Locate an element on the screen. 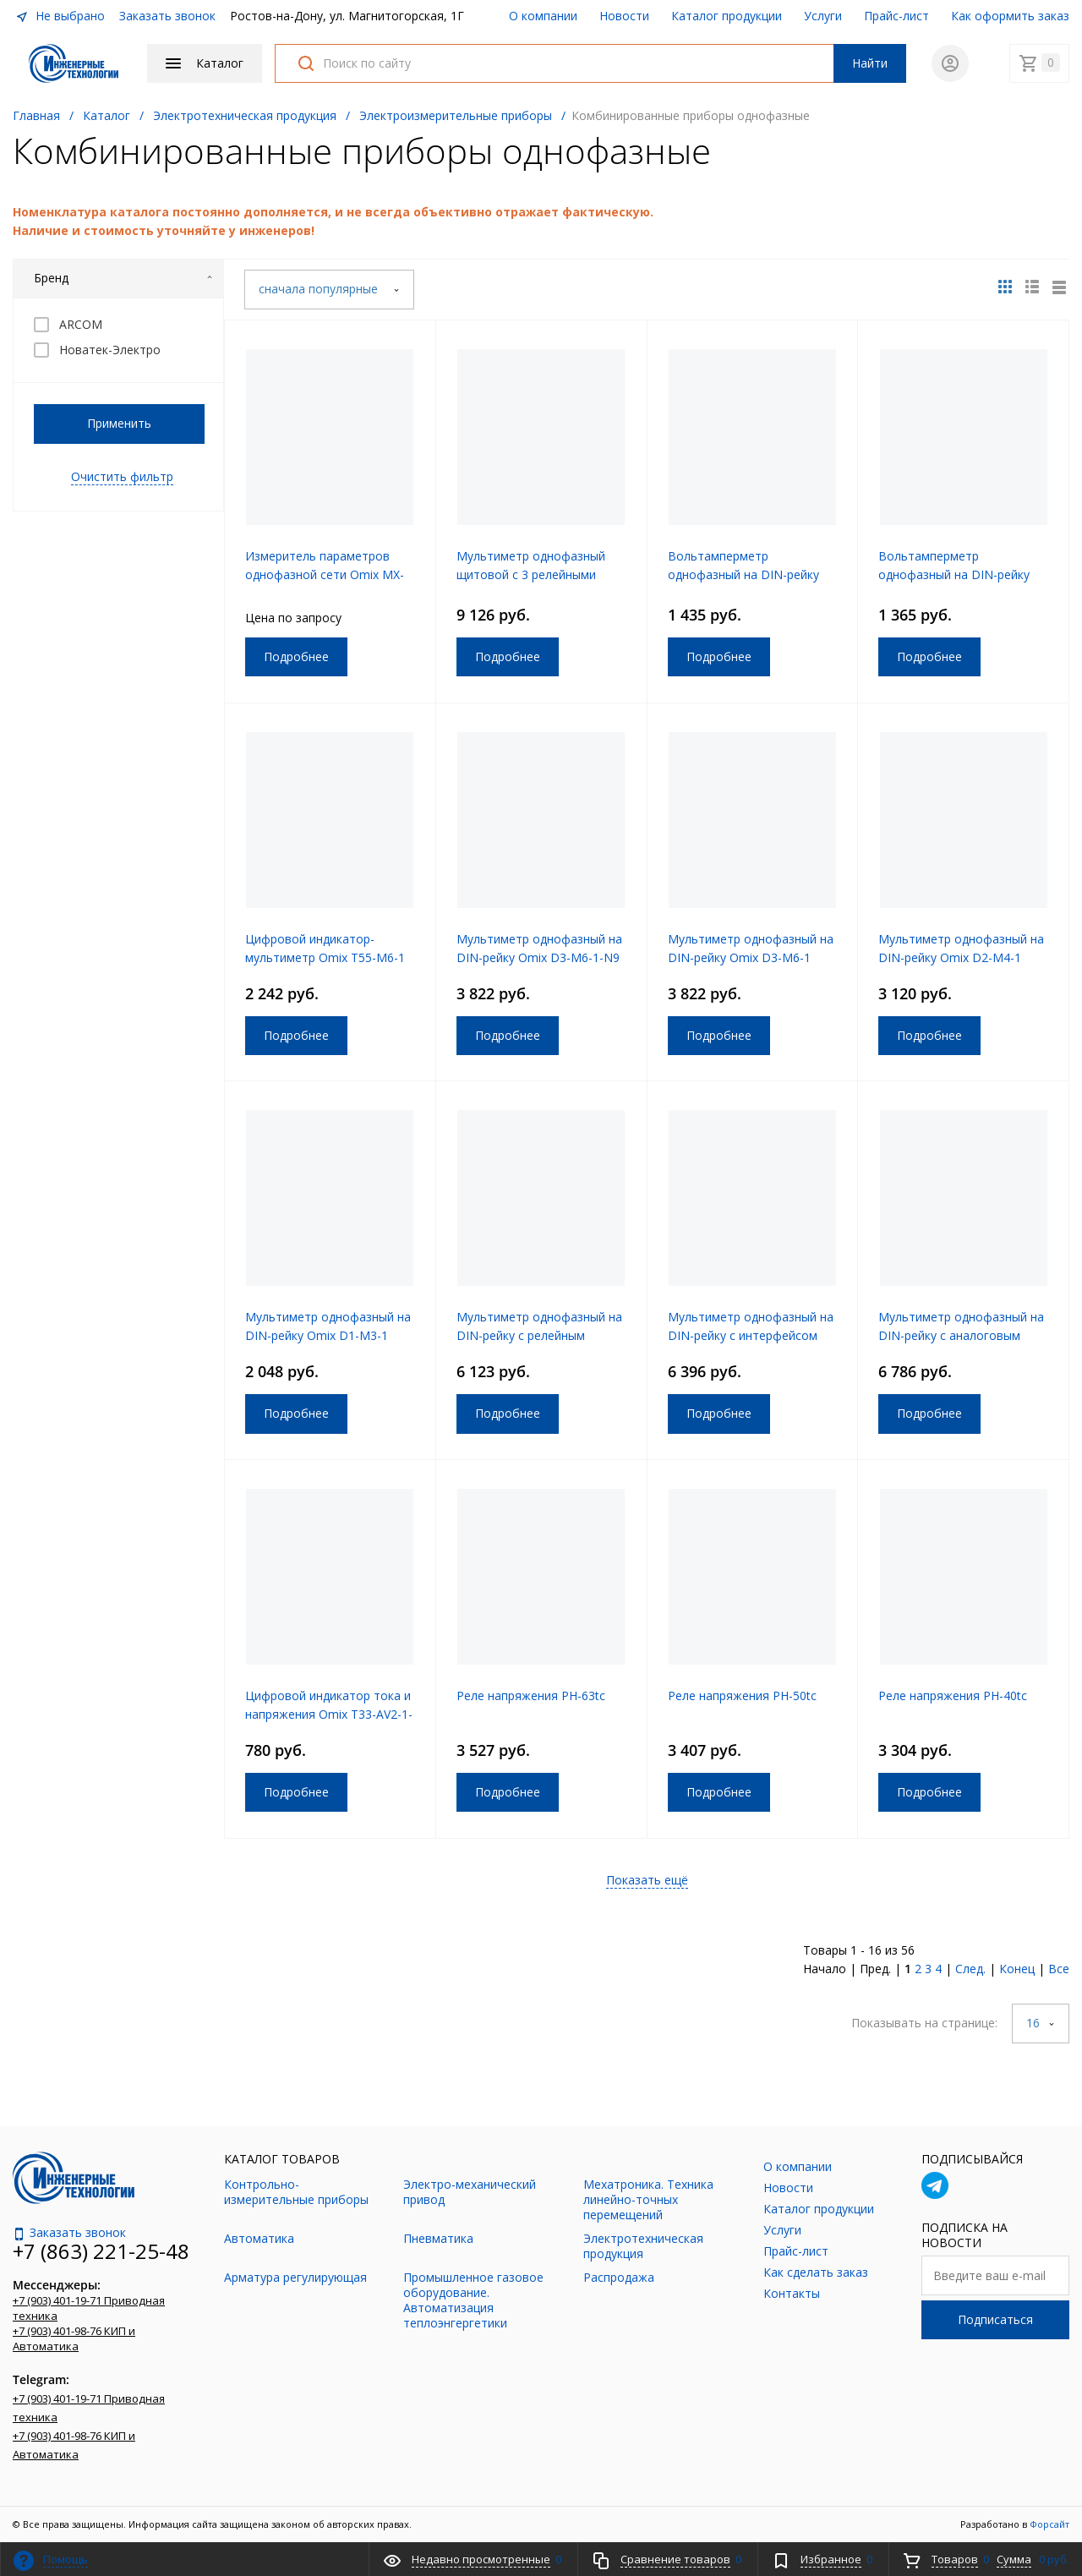 The height and width of the screenshot is (2576, 1082). Вольтамперметр однофазный на DIN-рейку Omix D3-AV2-1-N2 is located at coordinates (743, 574).